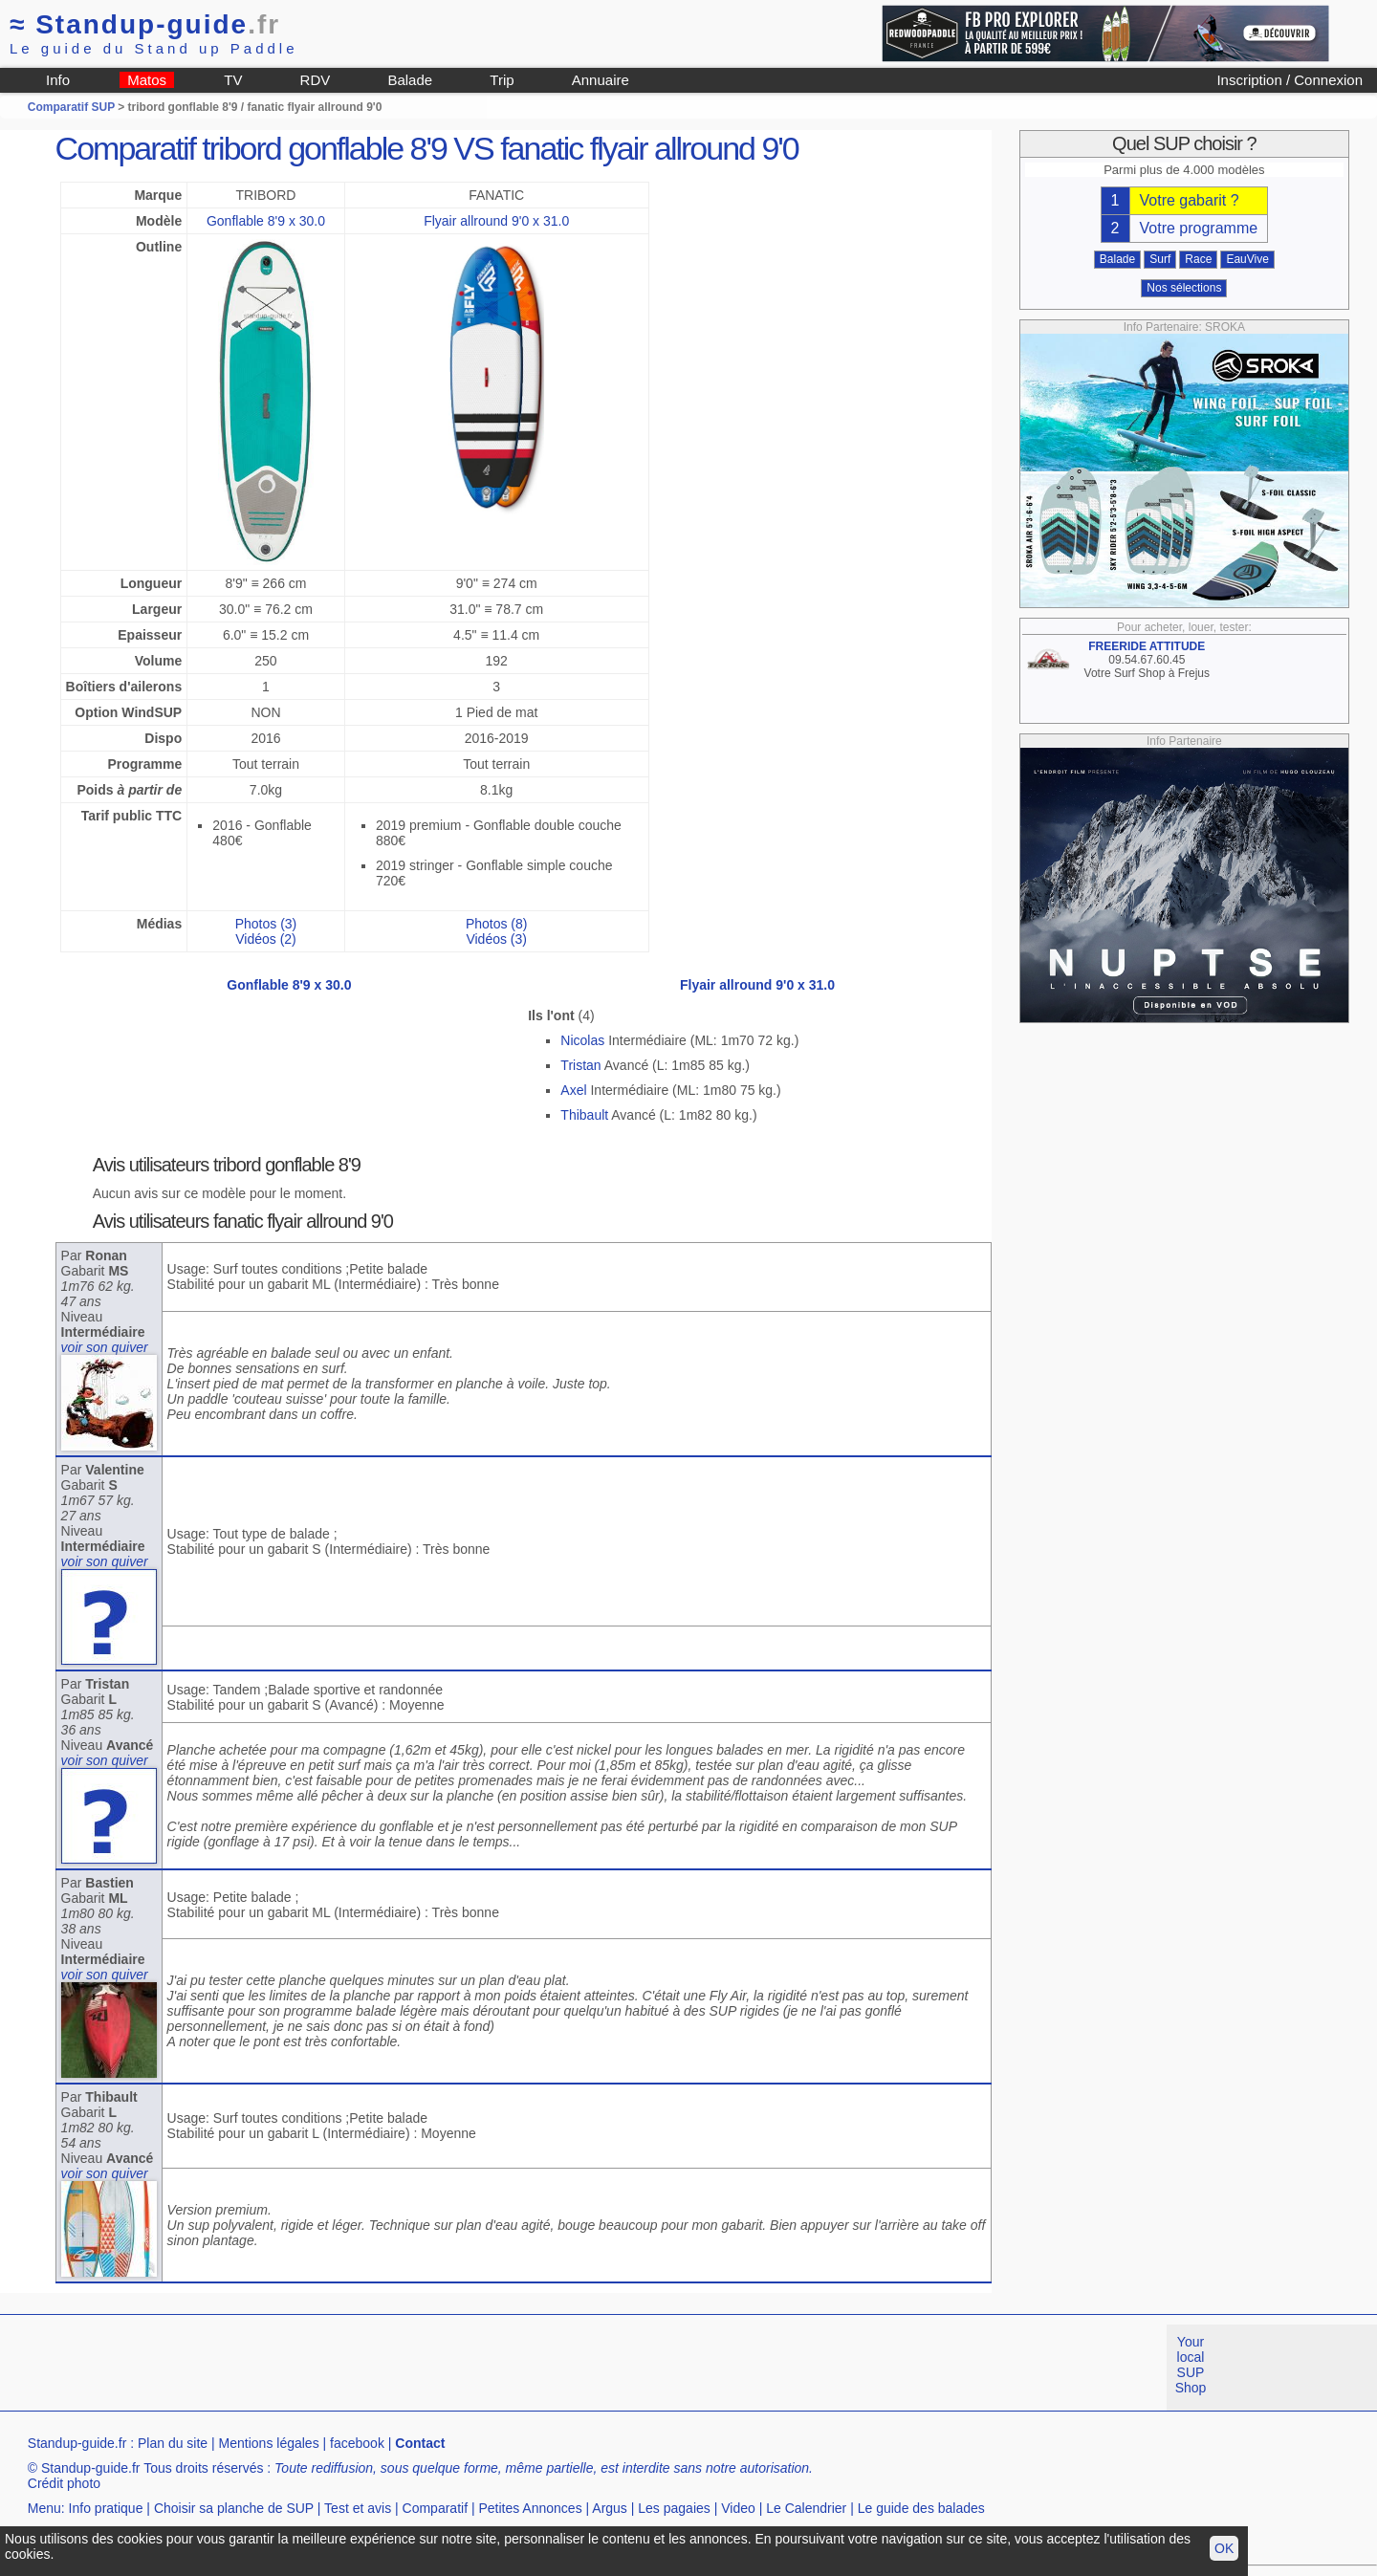 The image size is (1377, 2576). Describe the element at coordinates (234, 2508) in the screenshot. I see `Choisir sa planche de SUP` at that location.